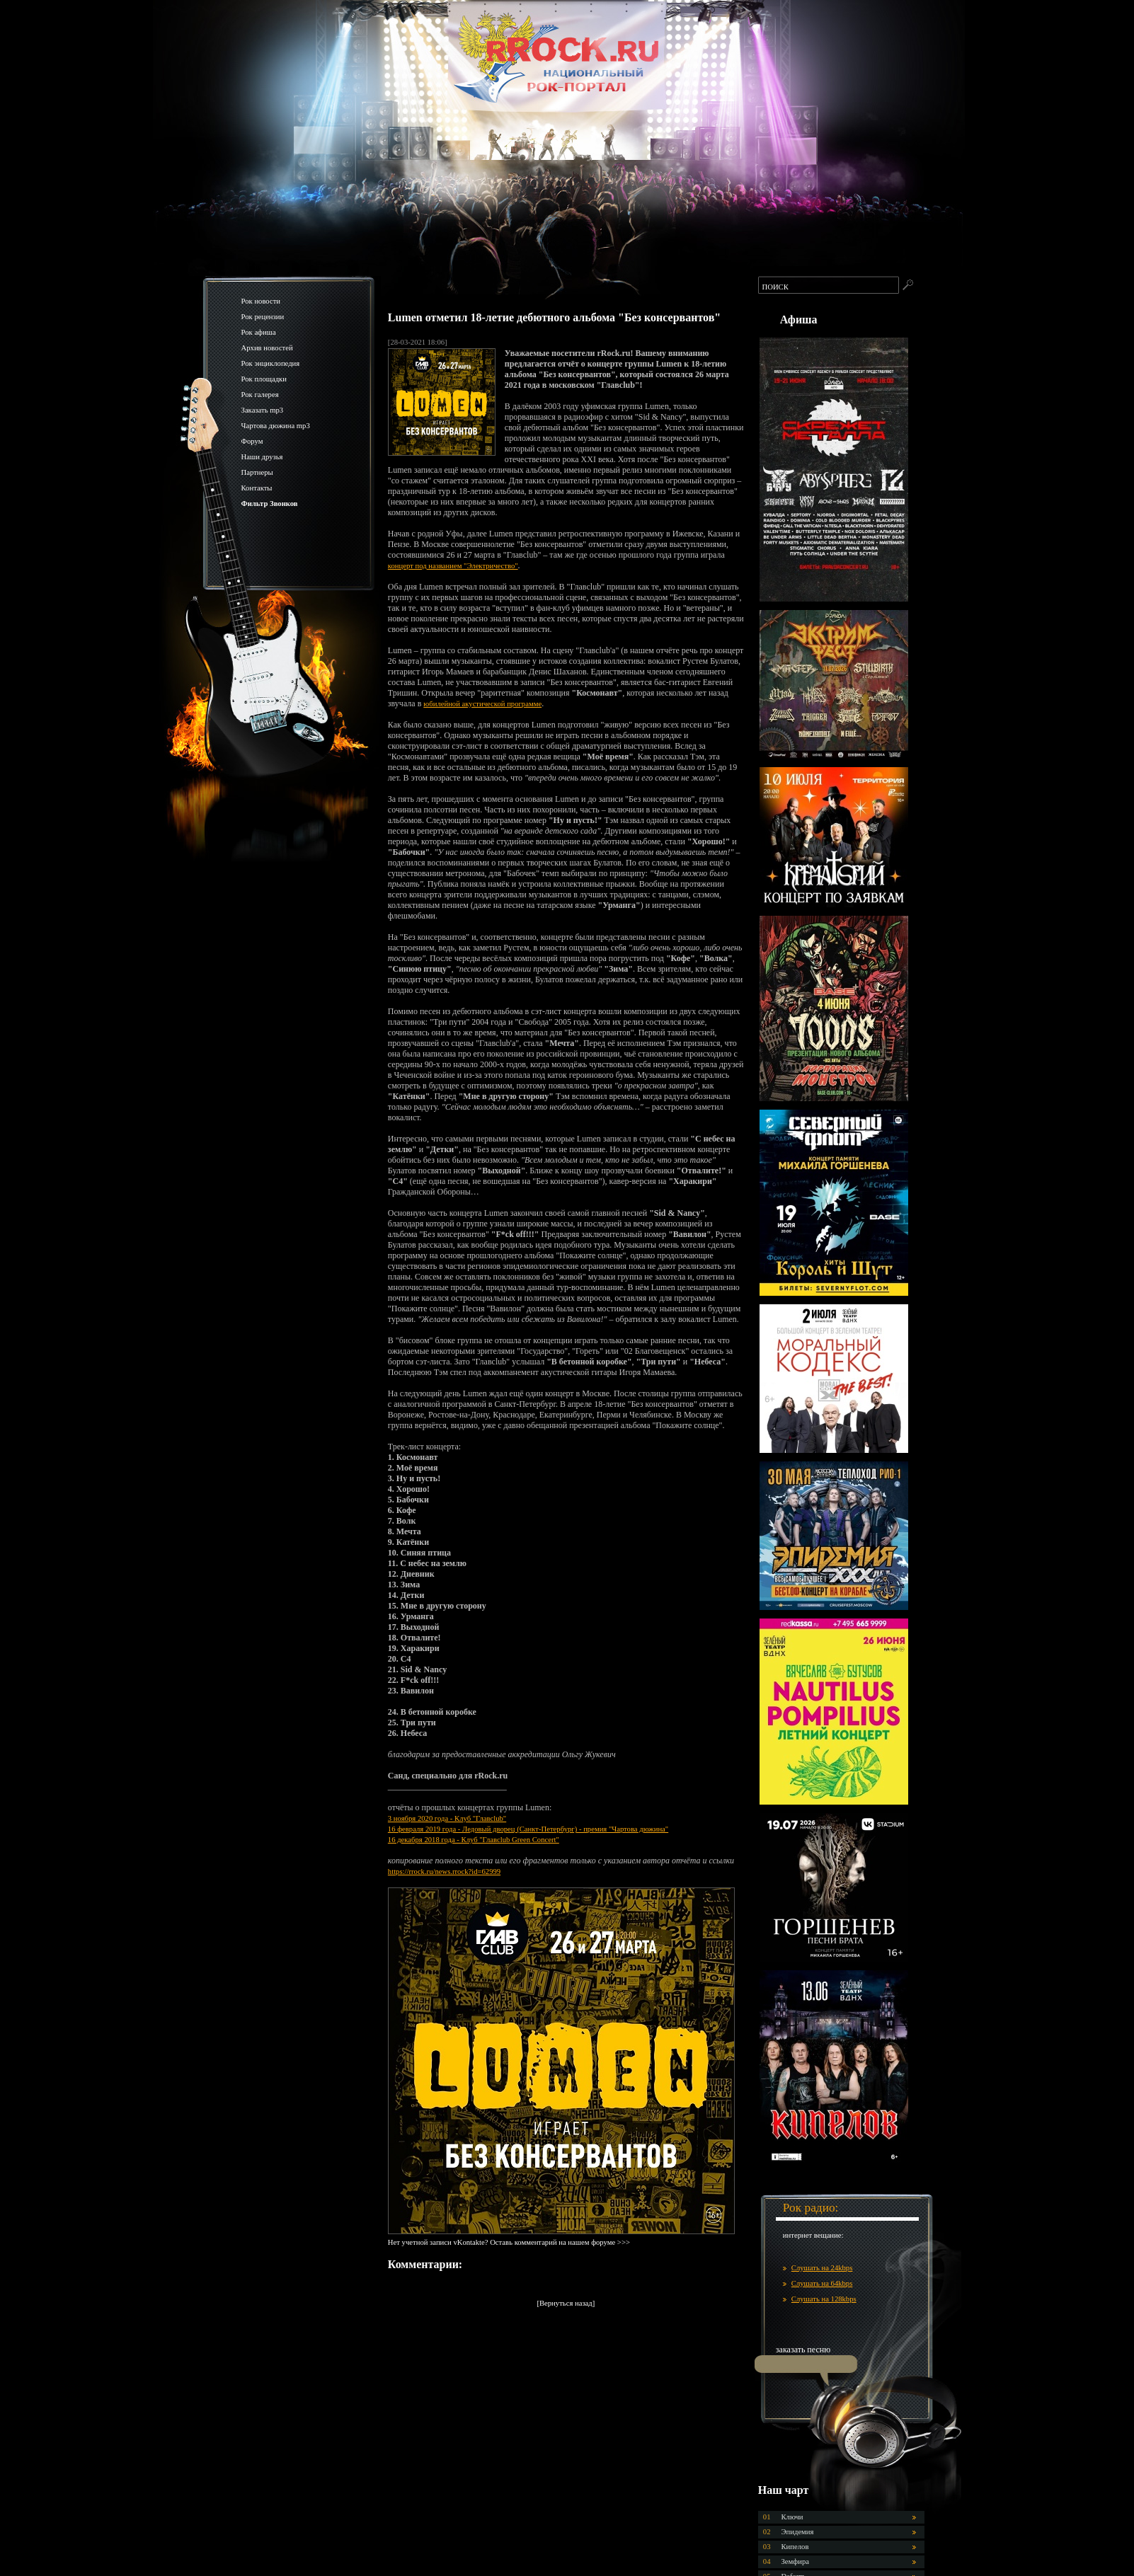 This screenshot has height=2576, width=1134. Describe the element at coordinates (795, 2561) in the screenshot. I see `Земфира` at that location.